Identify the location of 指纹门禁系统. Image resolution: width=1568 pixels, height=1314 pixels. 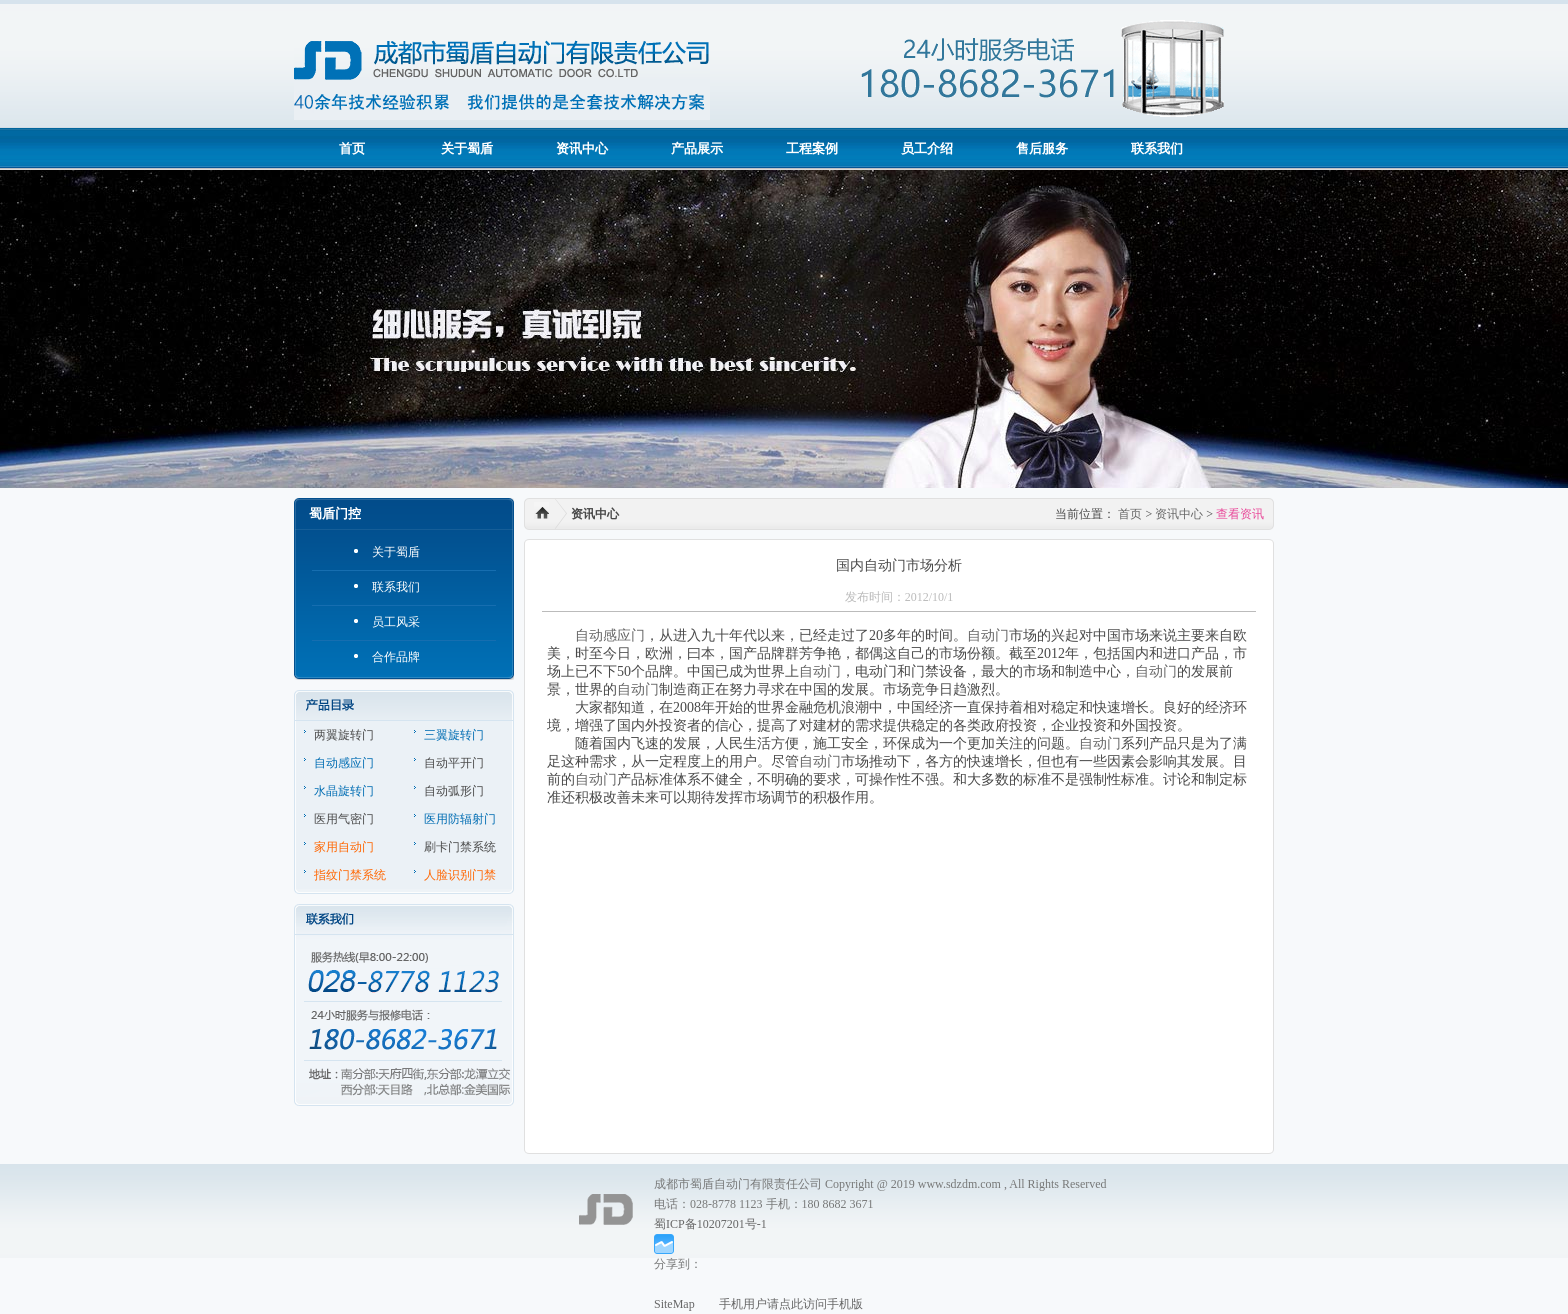
(350, 875).